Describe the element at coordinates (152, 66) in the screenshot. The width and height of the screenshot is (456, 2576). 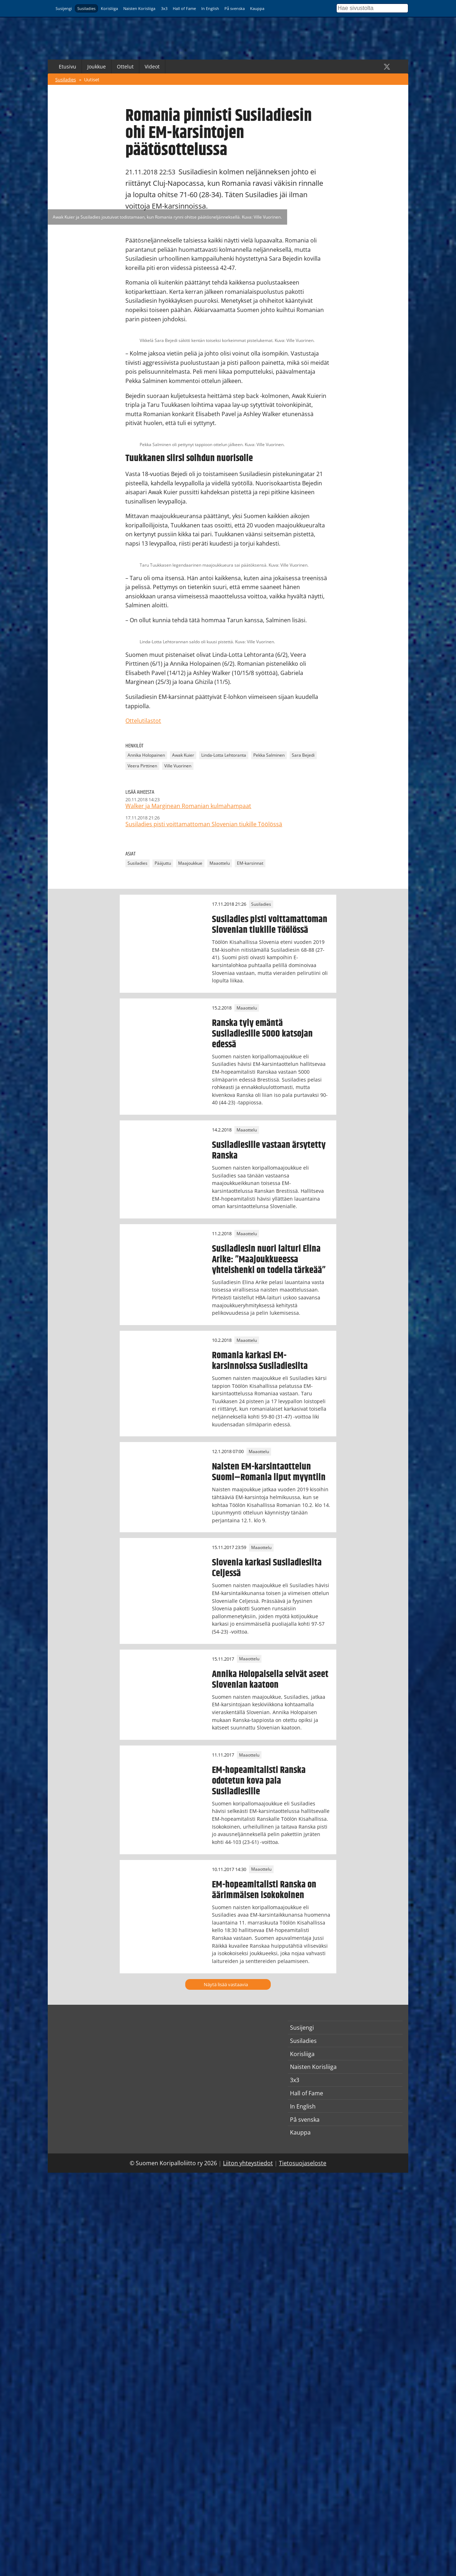
I see `Videot` at that location.